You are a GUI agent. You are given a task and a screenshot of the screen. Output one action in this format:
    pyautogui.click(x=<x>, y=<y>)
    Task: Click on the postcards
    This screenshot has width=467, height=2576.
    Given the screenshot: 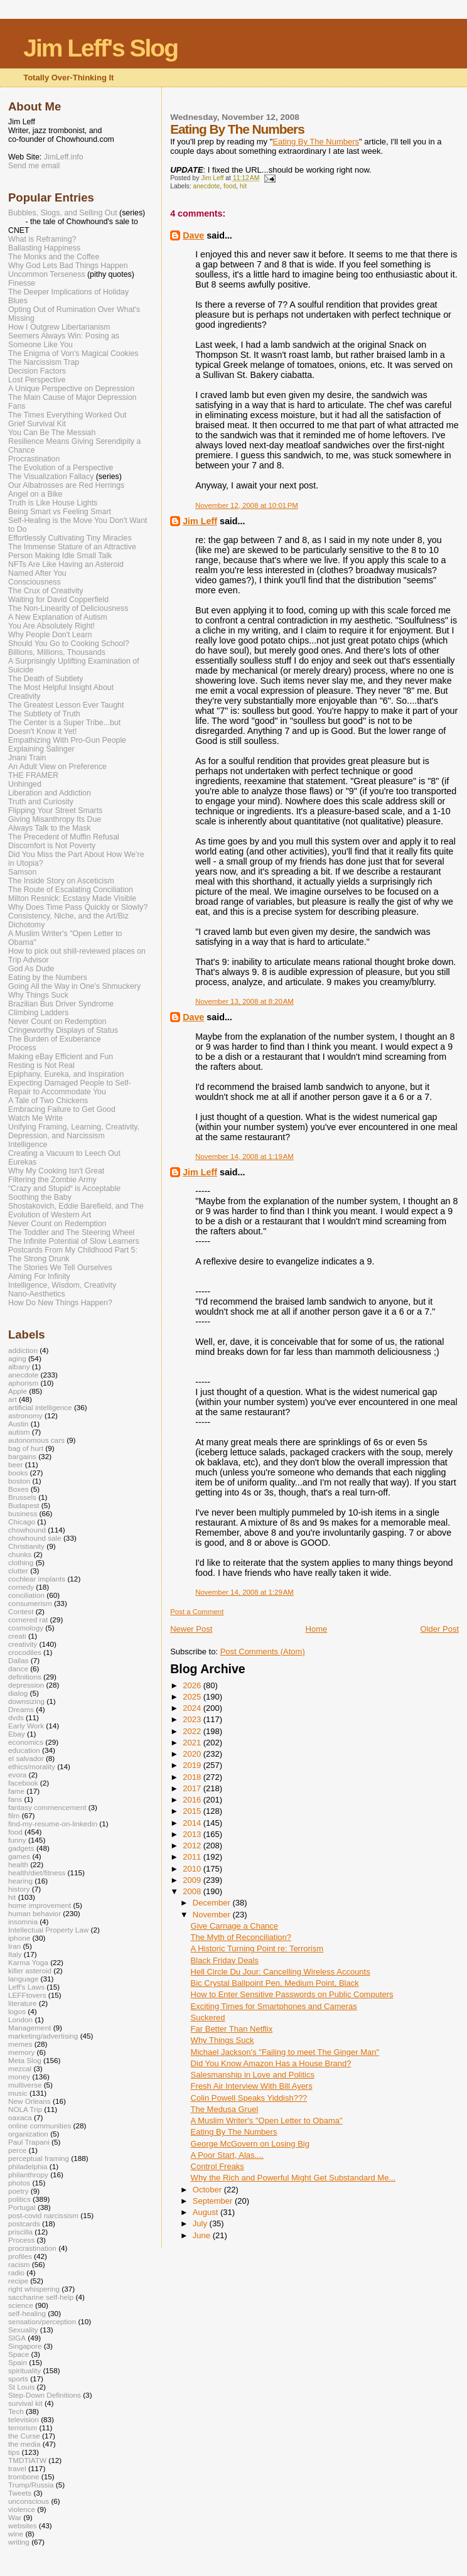 What is the action you would take?
    pyautogui.click(x=24, y=2223)
    